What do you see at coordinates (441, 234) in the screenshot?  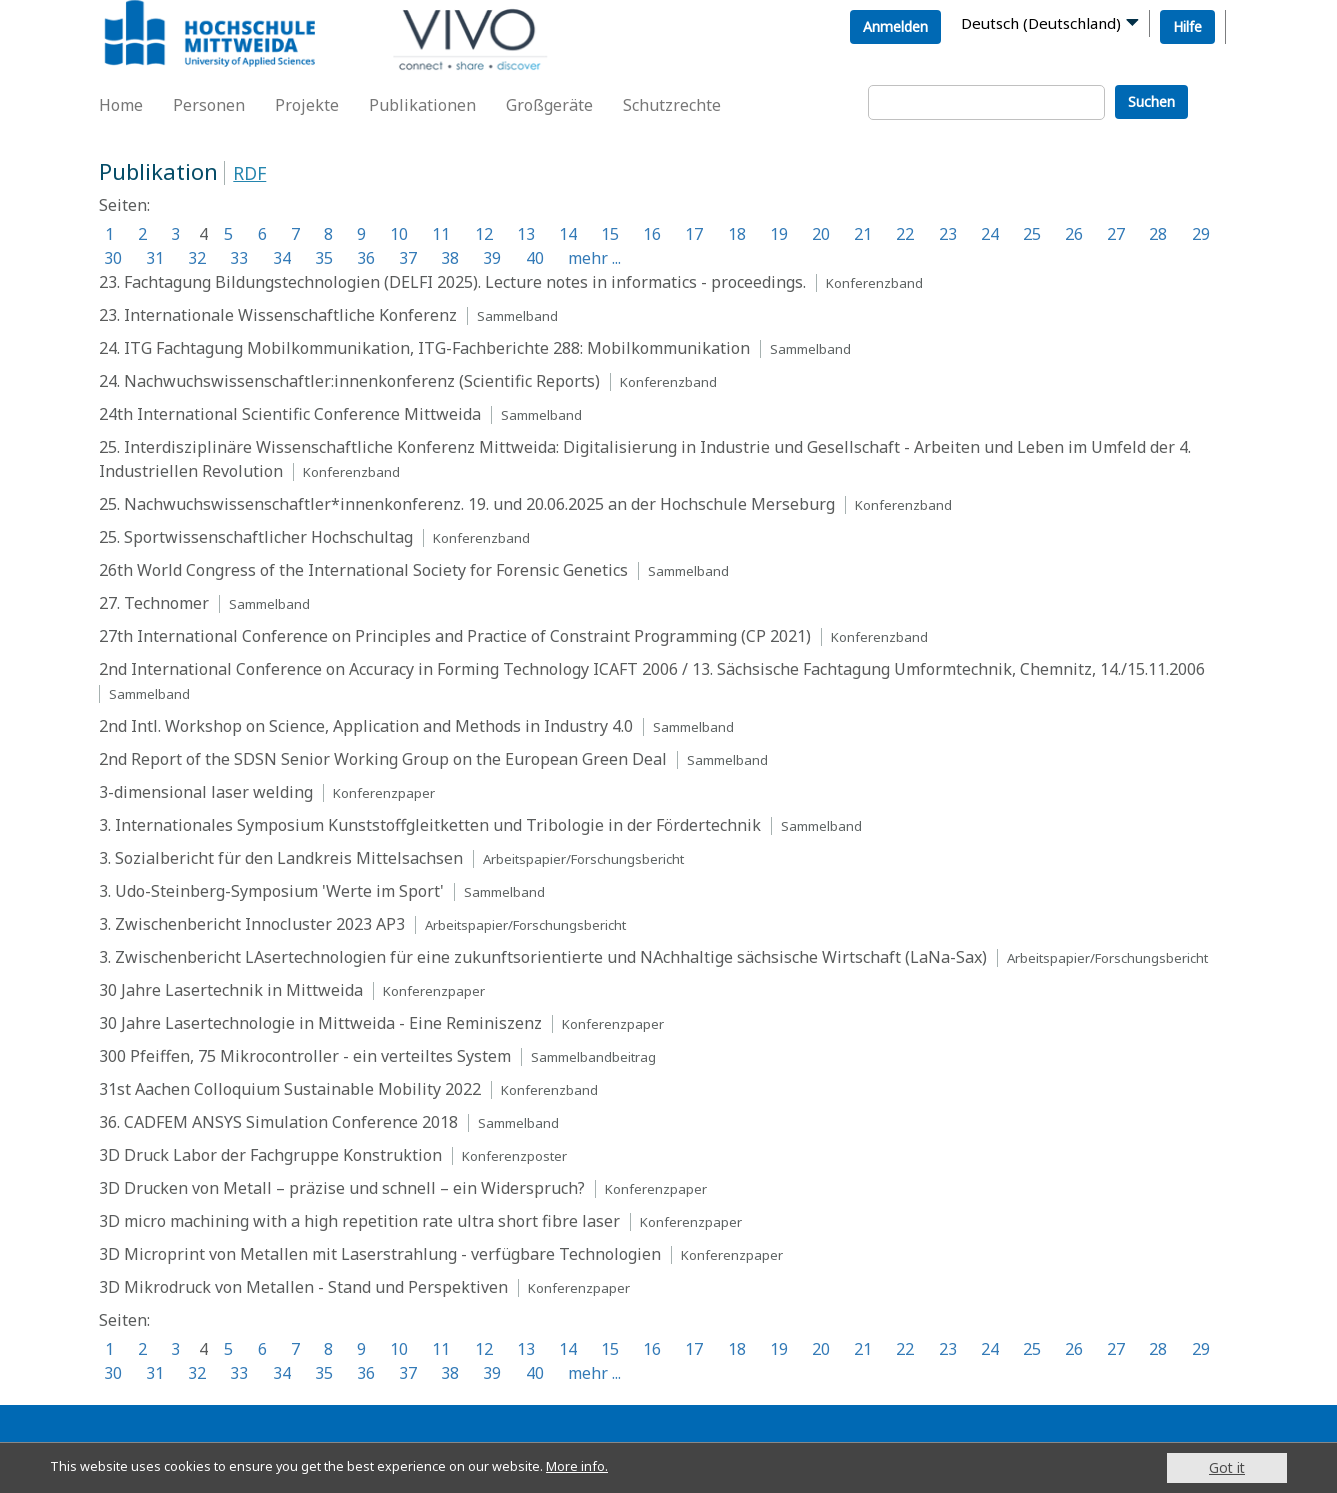 I see `11` at bounding box center [441, 234].